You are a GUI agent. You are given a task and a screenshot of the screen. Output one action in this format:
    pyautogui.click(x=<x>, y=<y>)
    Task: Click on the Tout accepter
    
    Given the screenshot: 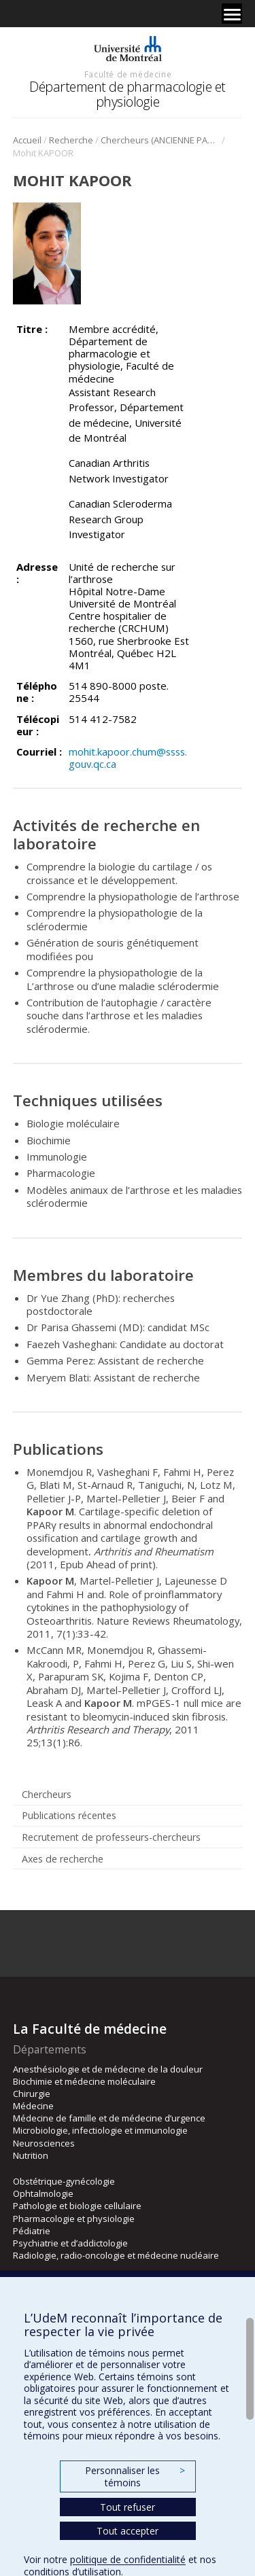 What is the action you would take?
    pyautogui.click(x=127, y=2530)
    